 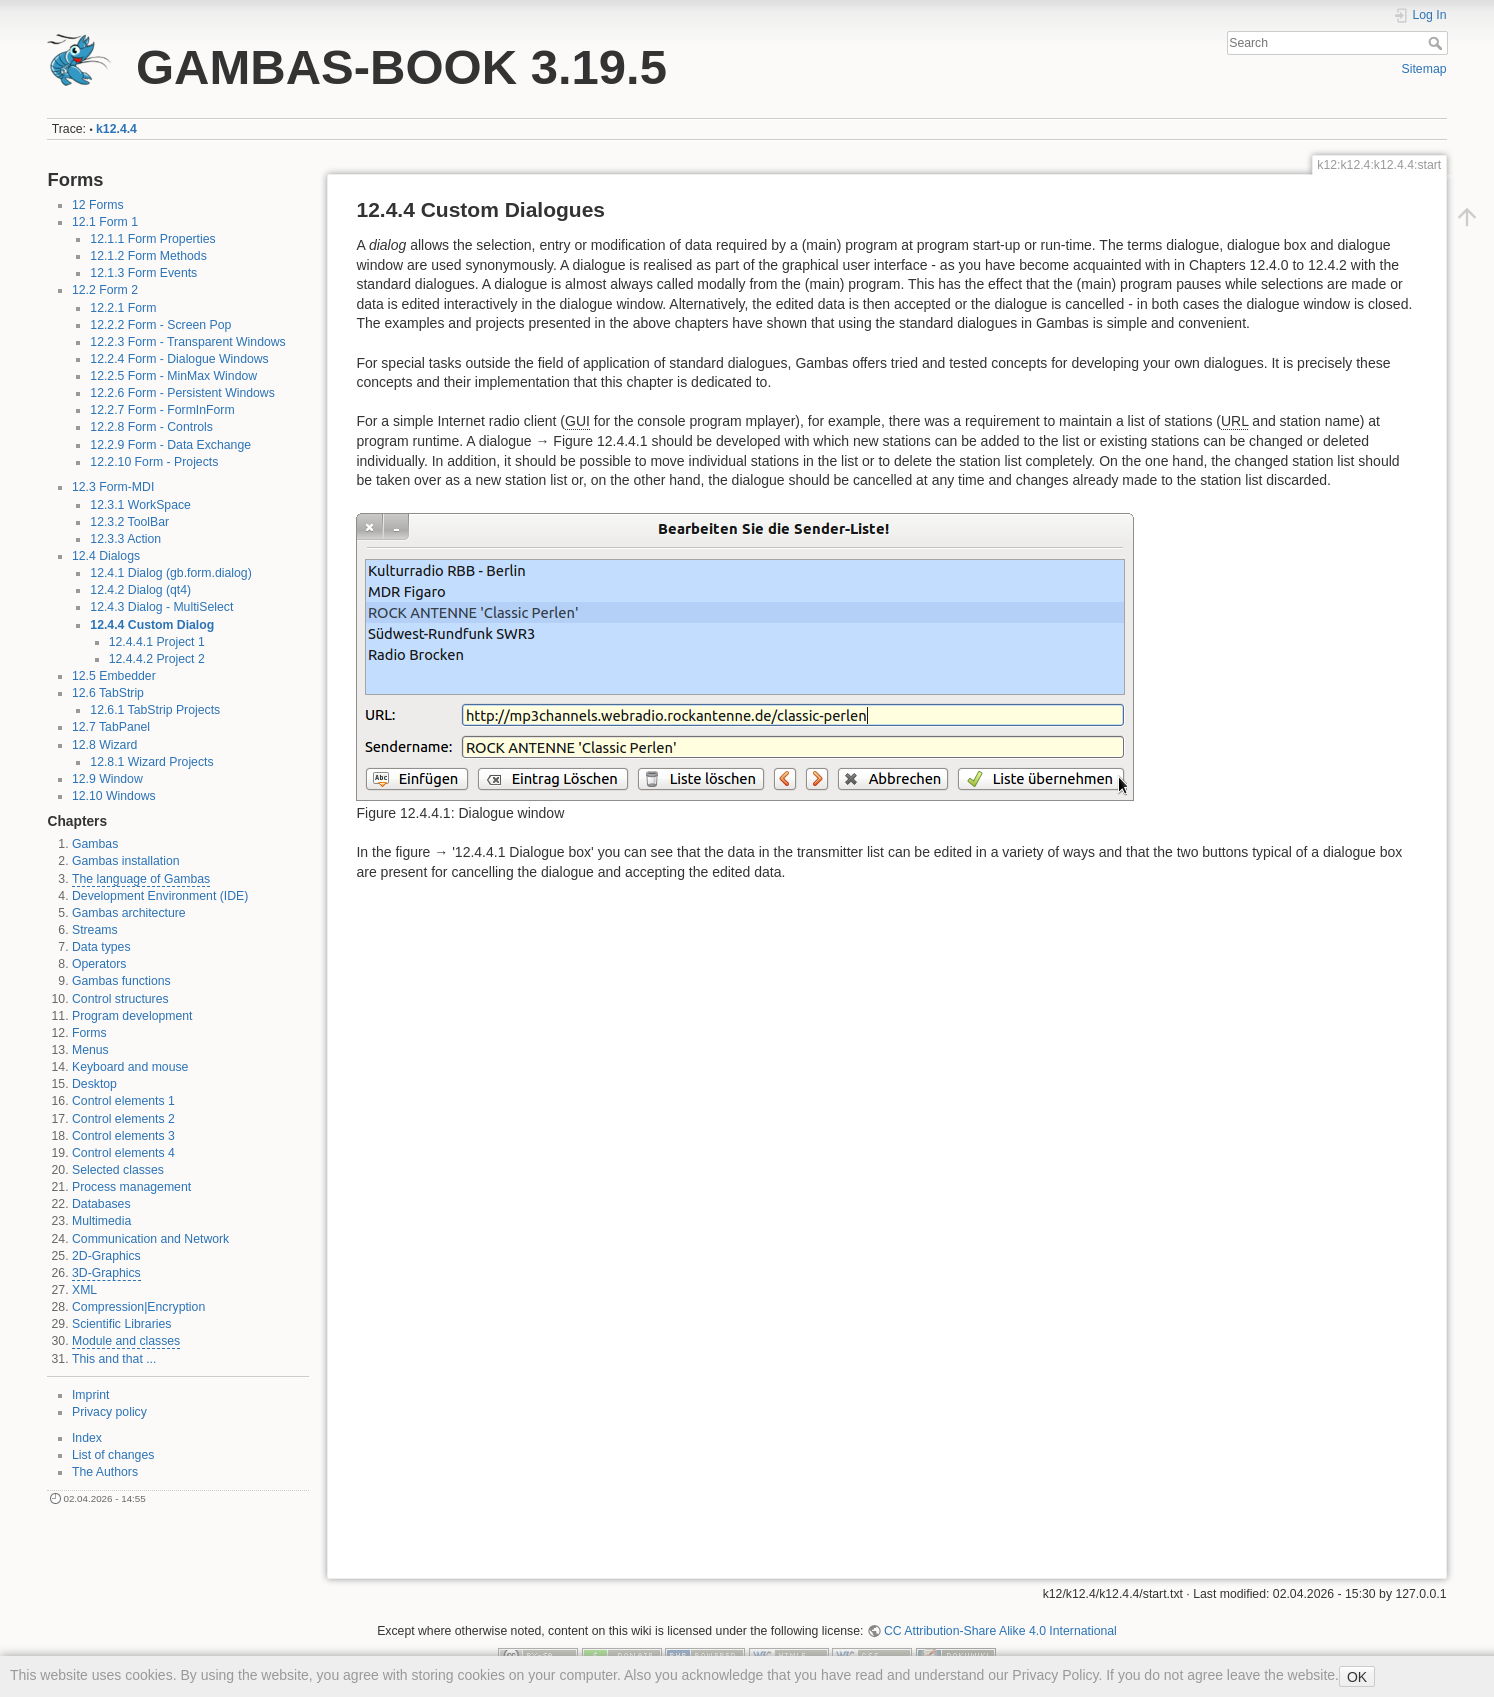 What do you see at coordinates (105, 1472) in the screenshot?
I see `The Authors` at bounding box center [105, 1472].